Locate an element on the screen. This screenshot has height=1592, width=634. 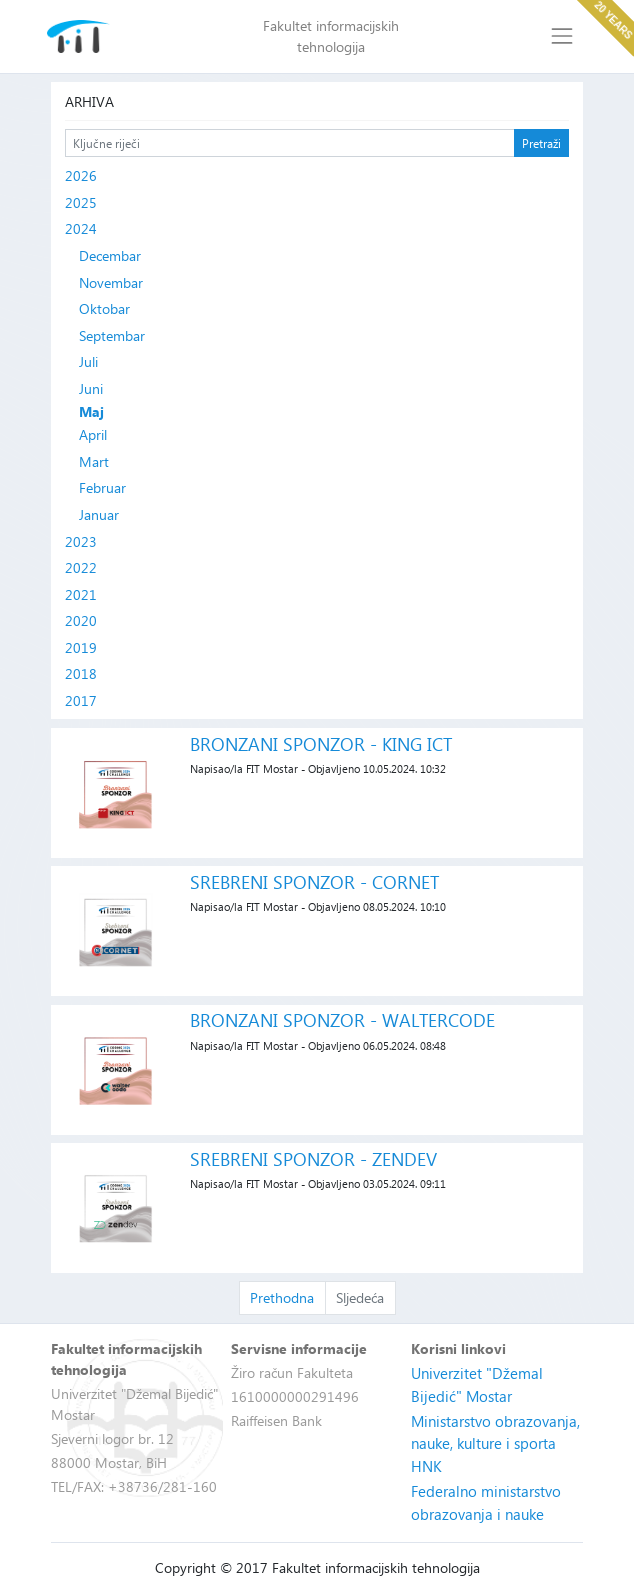
Septembar is located at coordinates (112, 335).